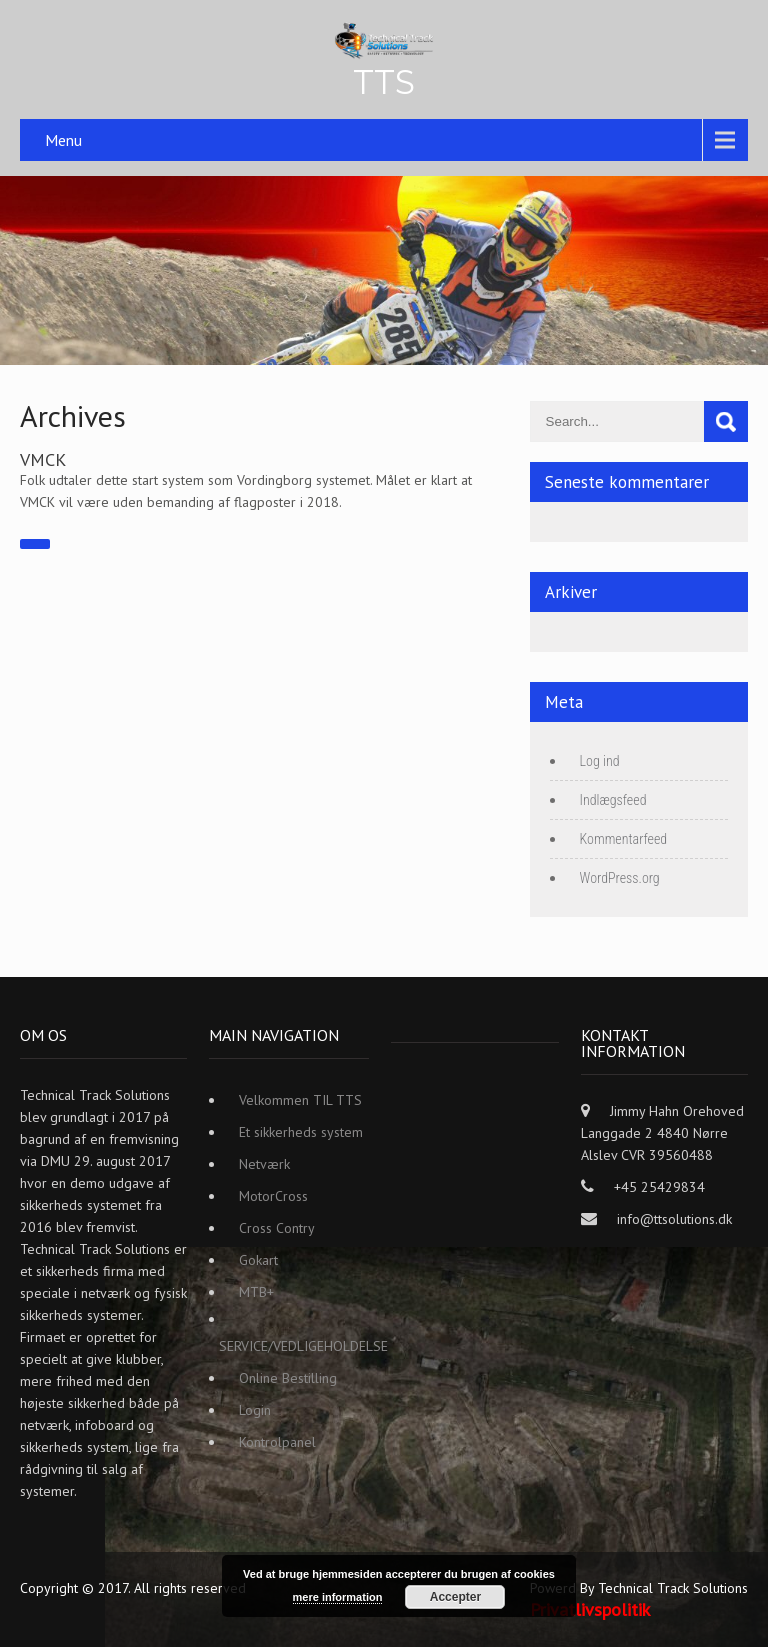 The width and height of the screenshot is (768, 1647). I want to click on WordPress.org, so click(620, 878).